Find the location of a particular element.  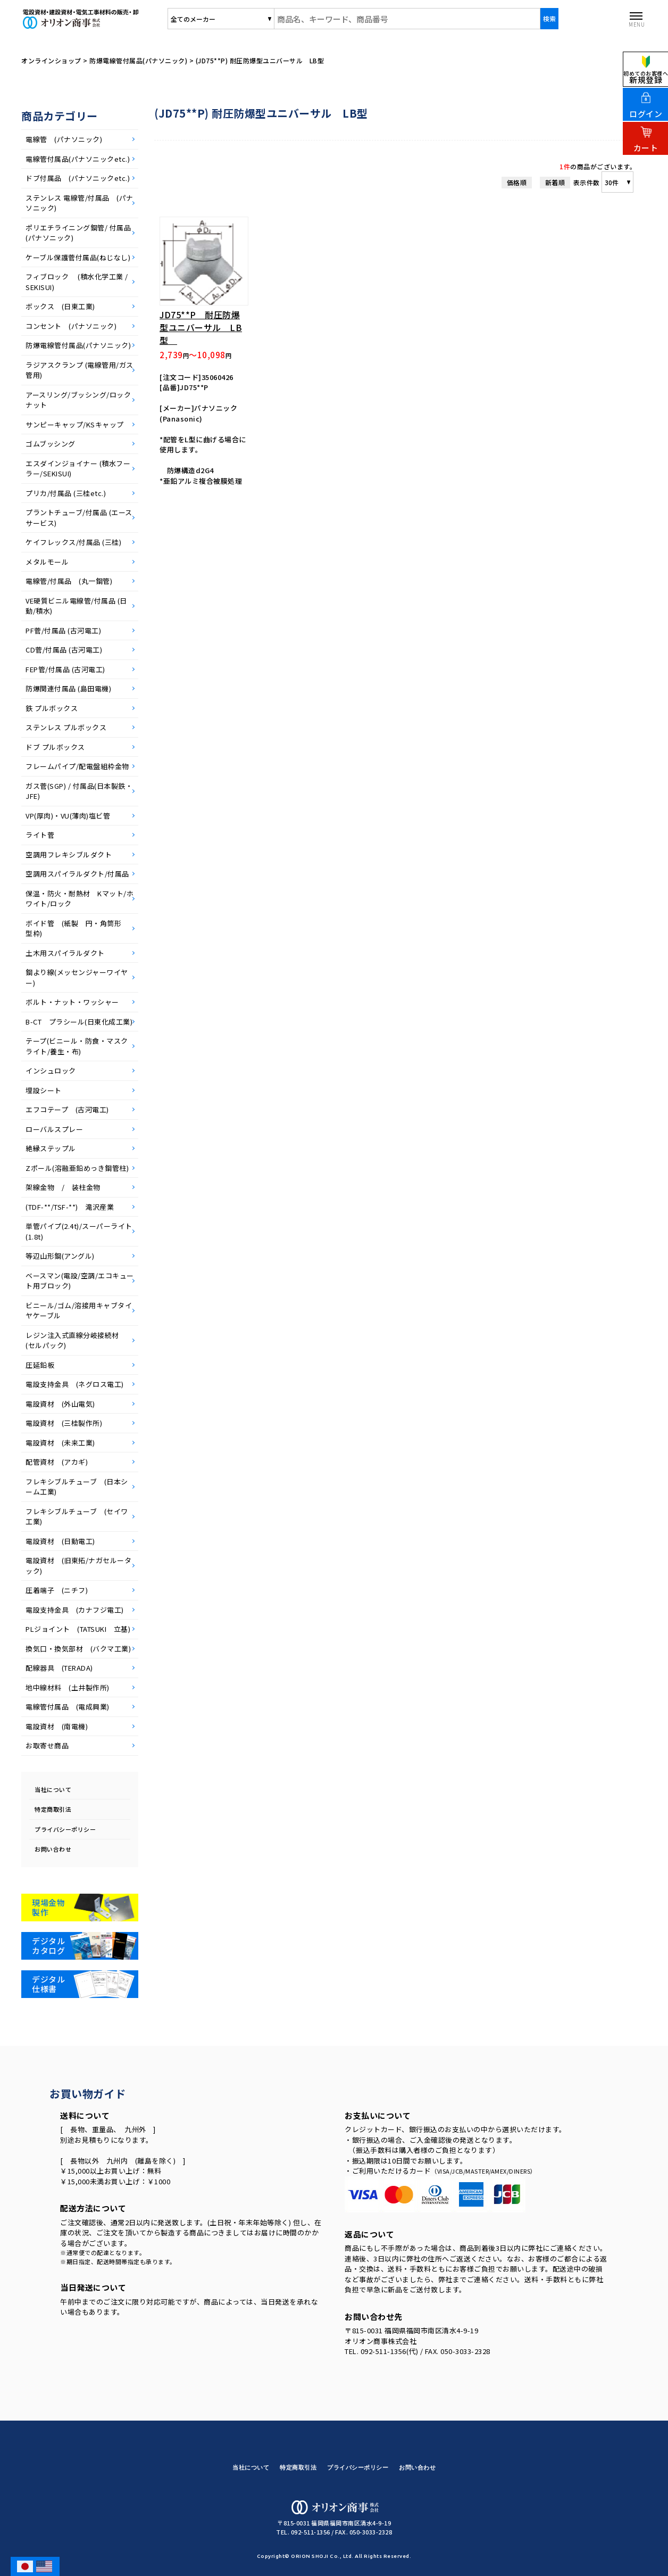

電設資材 (旧東拓/ナガセルータック) is located at coordinates (78, 1565).